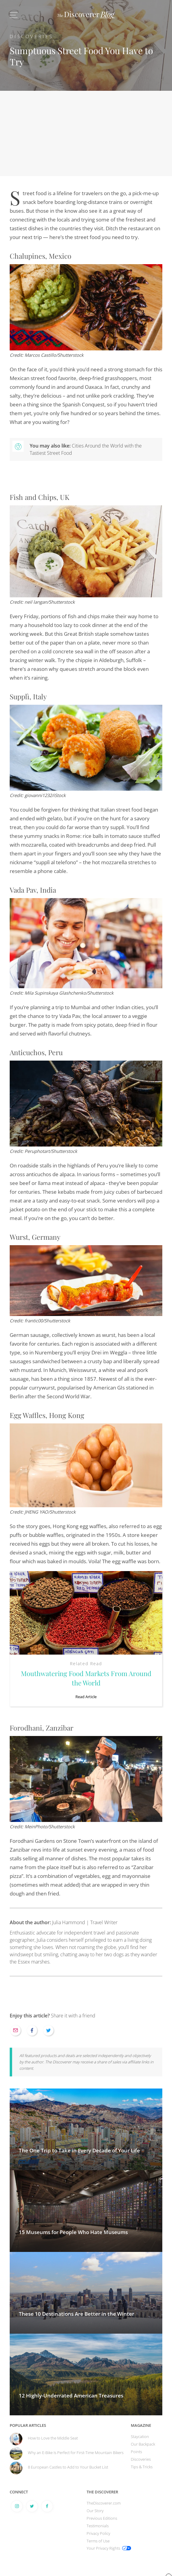 The height and width of the screenshot is (2576, 172). What do you see at coordinates (102, 2518) in the screenshot?
I see `Previous Editions` at bounding box center [102, 2518].